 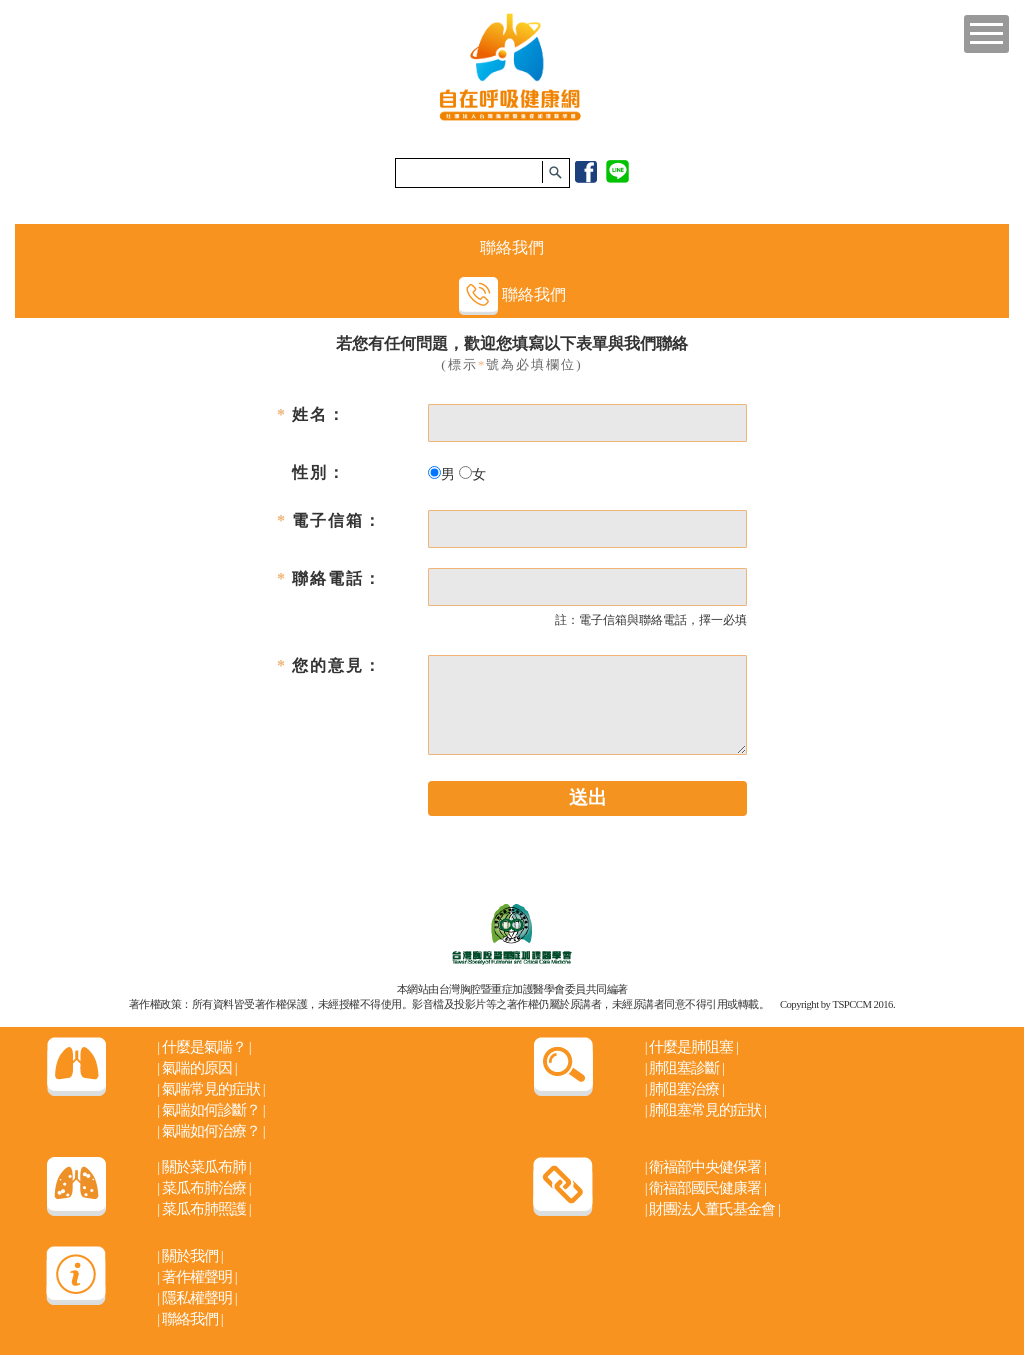 What do you see at coordinates (712, 1209) in the screenshot?
I see `財團法人董氏基金會` at bounding box center [712, 1209].